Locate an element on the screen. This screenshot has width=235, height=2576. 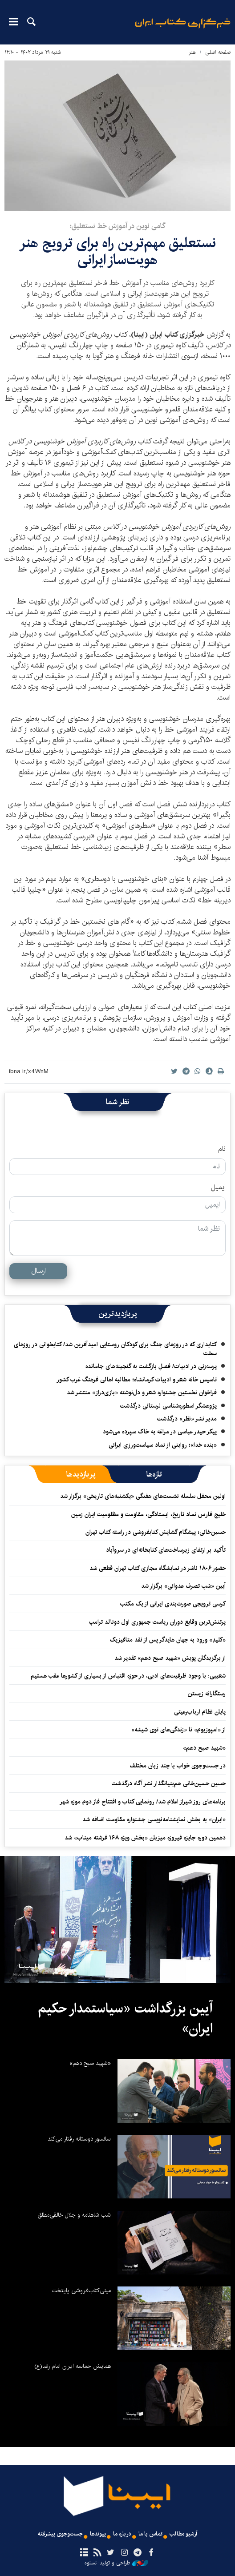
از برگزیدگان پویش «شهید صبح دهم» تقدیر شد is located at coordinates (170, 1658).